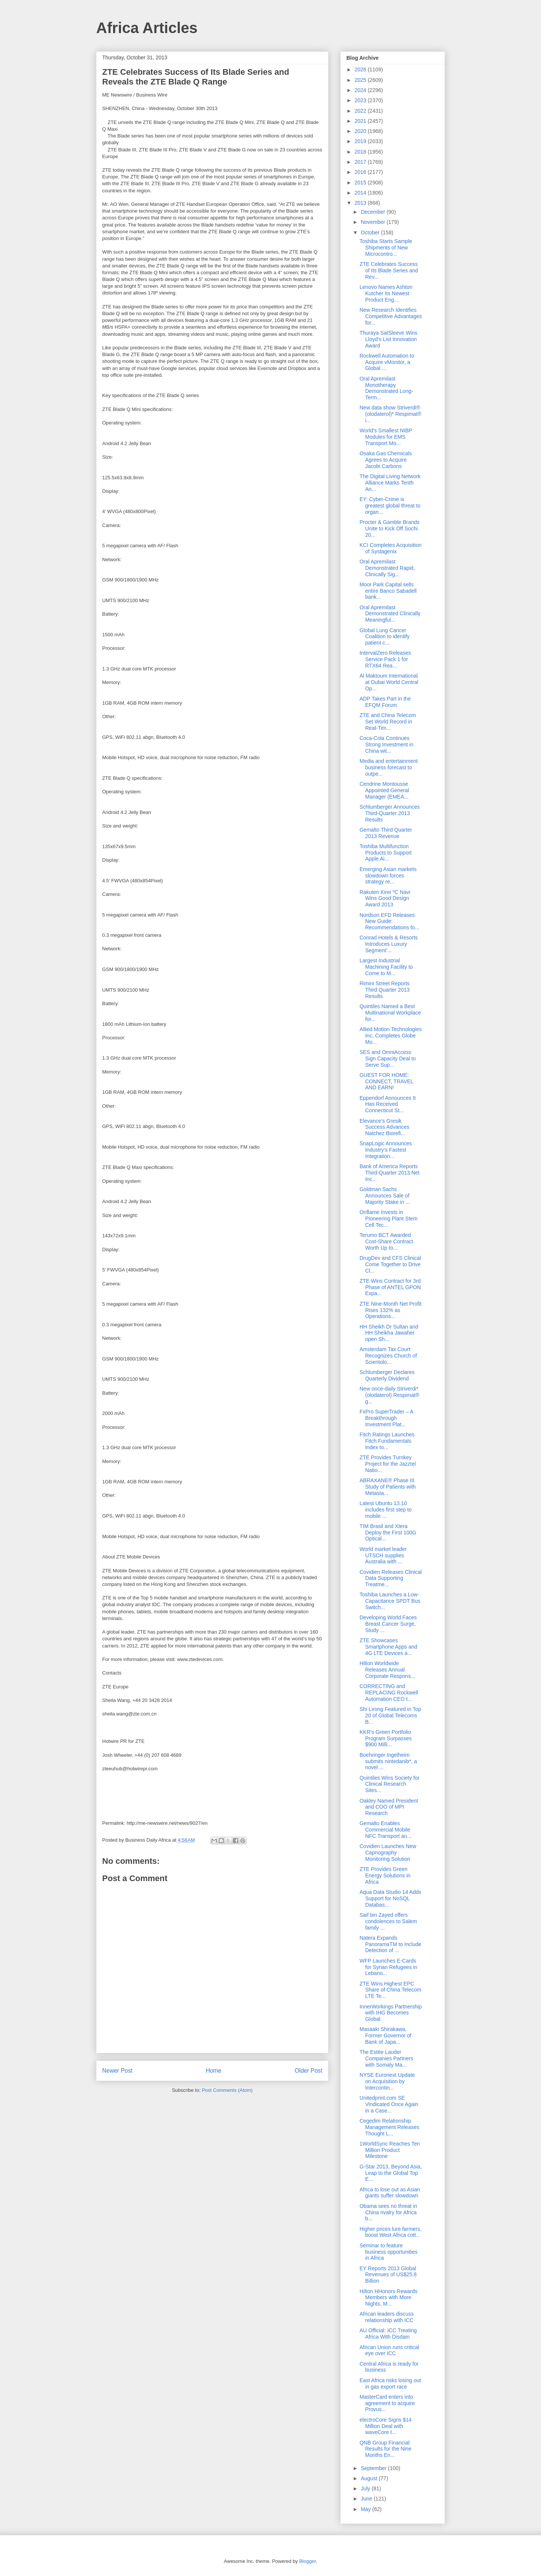  I want to click on FxPro SuperTrader – A Breakthrough Investment Plat..., so click(386, 1418).